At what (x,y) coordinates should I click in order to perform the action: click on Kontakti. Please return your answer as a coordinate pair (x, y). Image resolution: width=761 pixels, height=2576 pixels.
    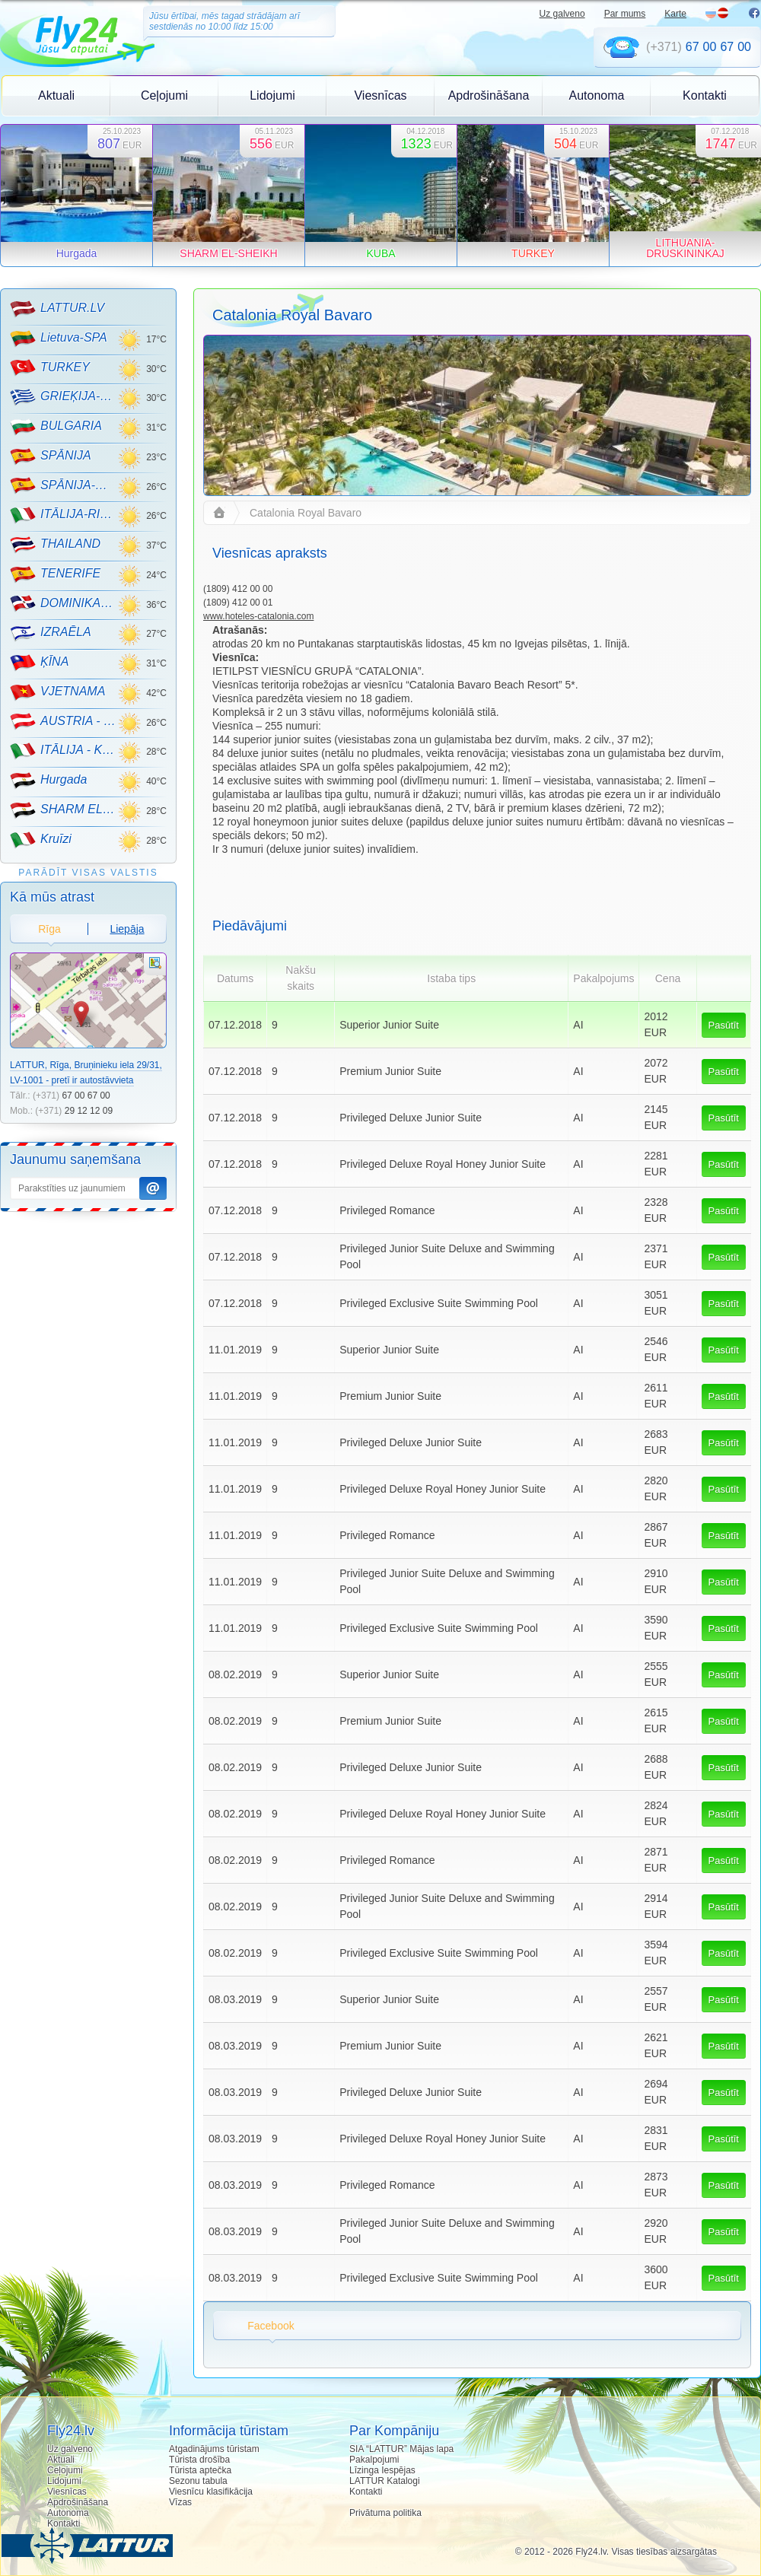
    Looking at the image, I should click on (705, 95).